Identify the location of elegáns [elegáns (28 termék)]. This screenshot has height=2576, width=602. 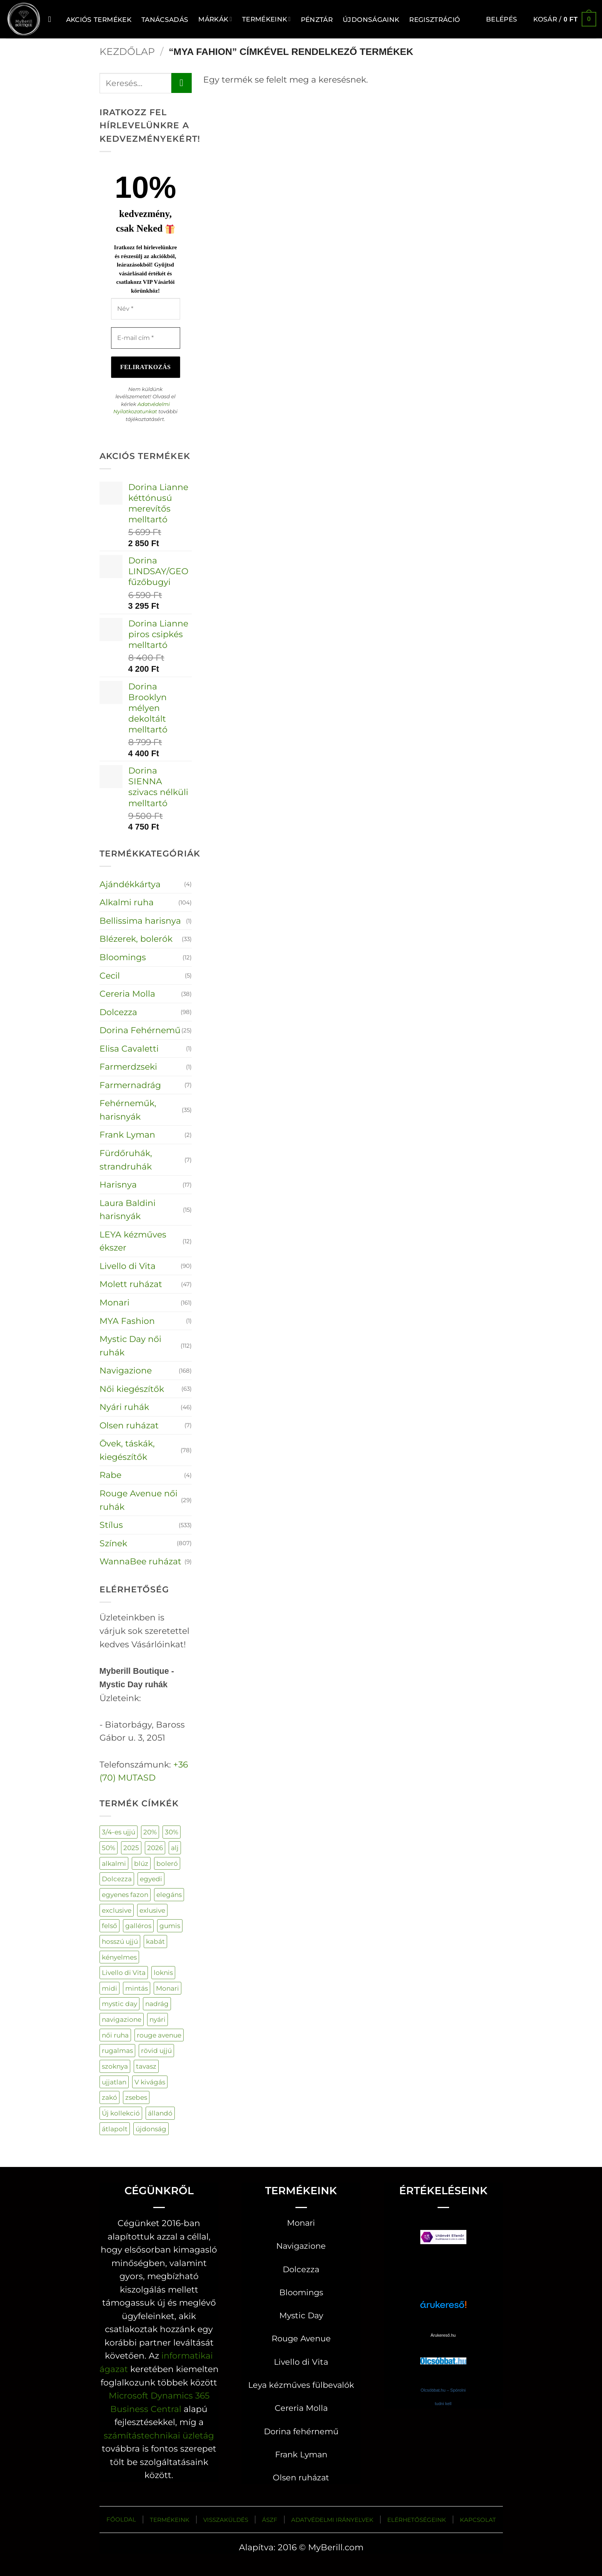
(169, 1894).